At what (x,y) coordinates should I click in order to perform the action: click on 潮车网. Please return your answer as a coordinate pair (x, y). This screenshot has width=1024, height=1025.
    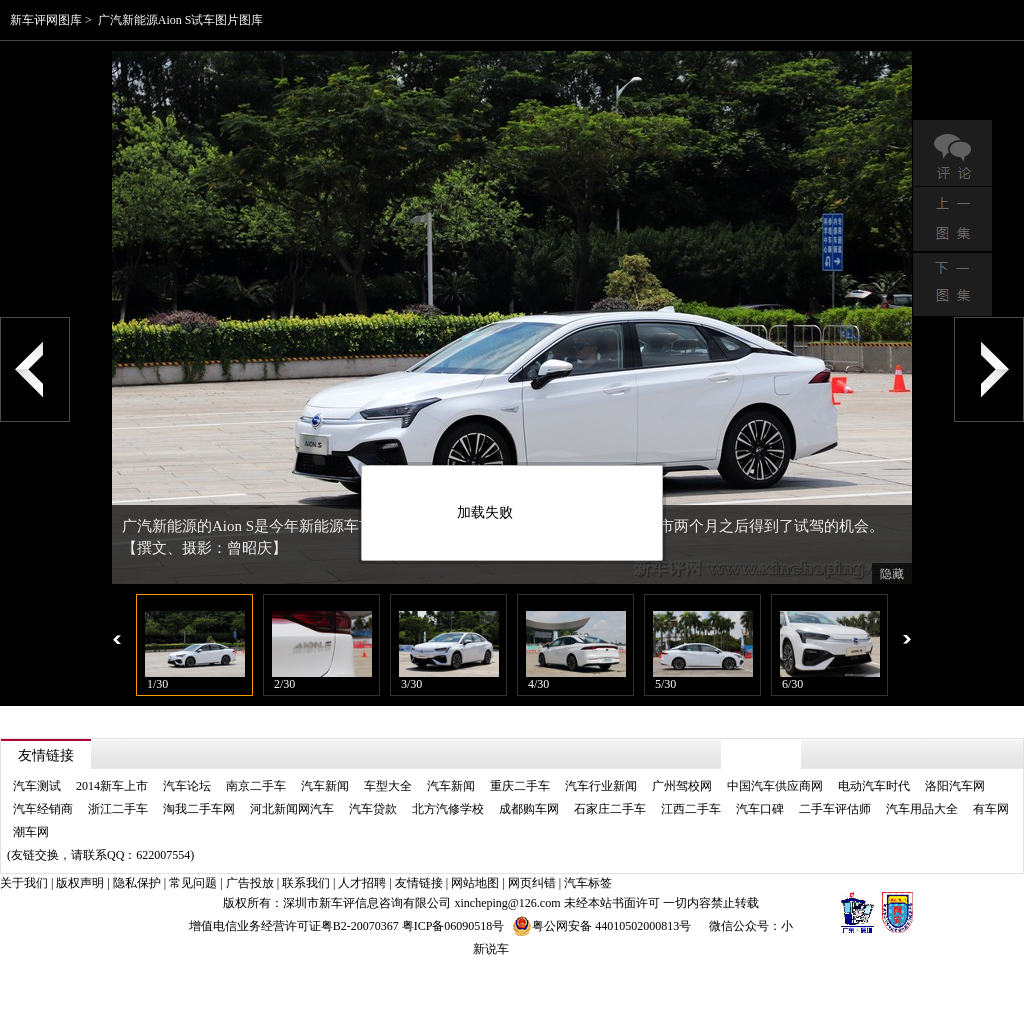
    Looking at the image, I should click on (31, 832).